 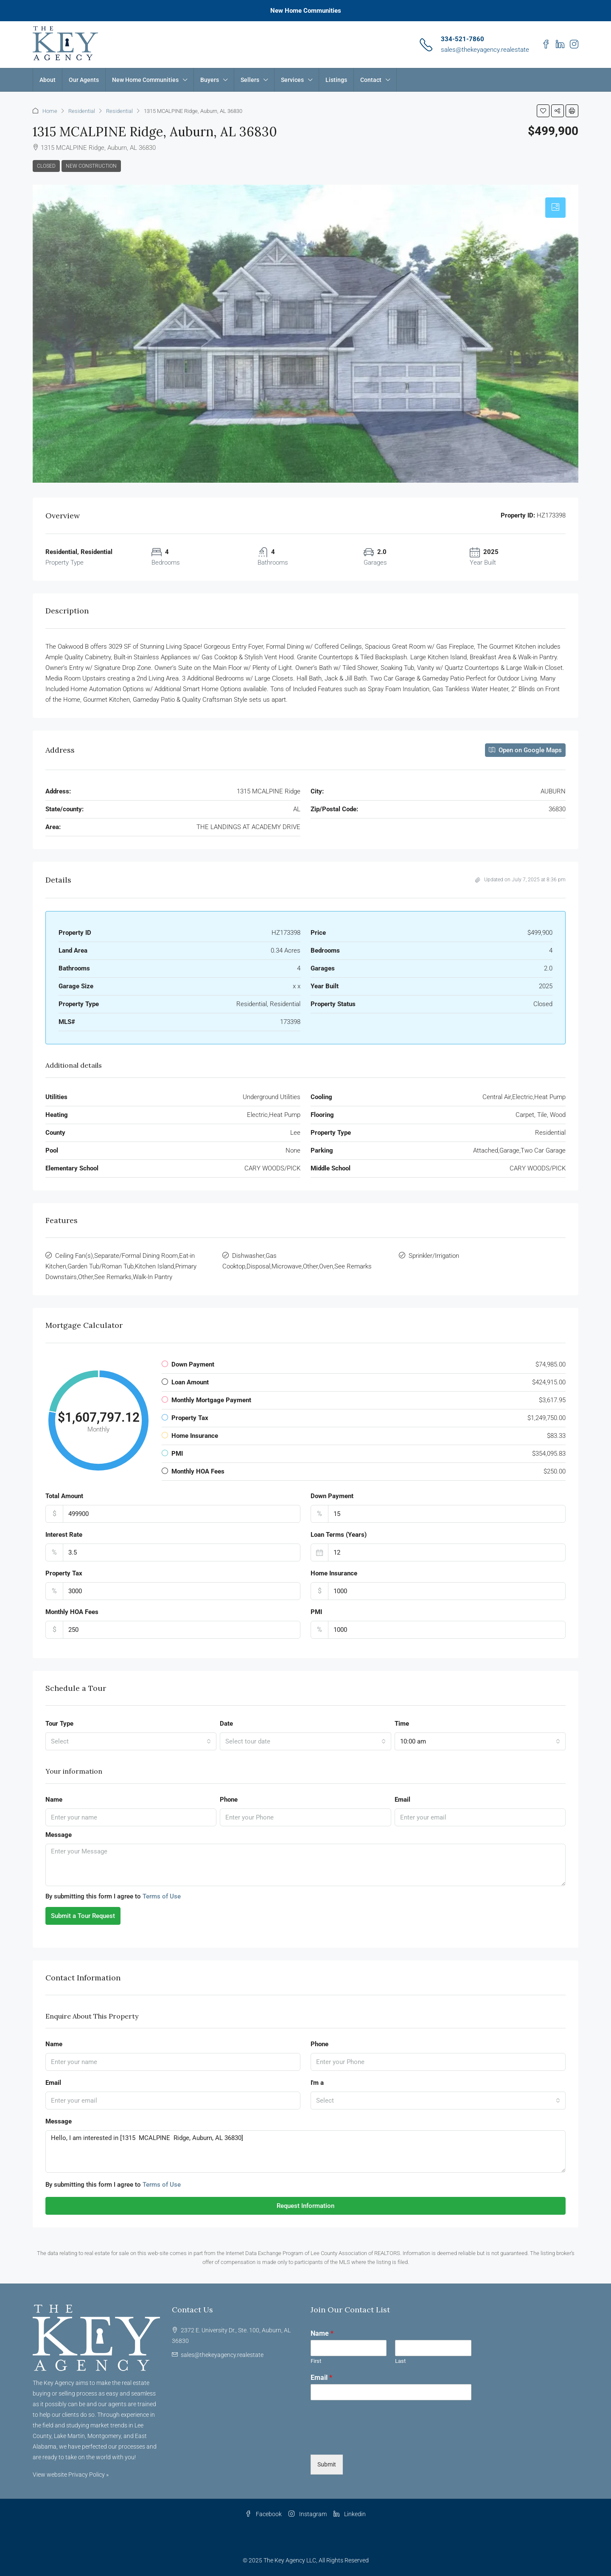 What do you see at coordinates (334, 1573) in the screenshot?
I see `Home Insurance` at bounding box center [334, 1573].